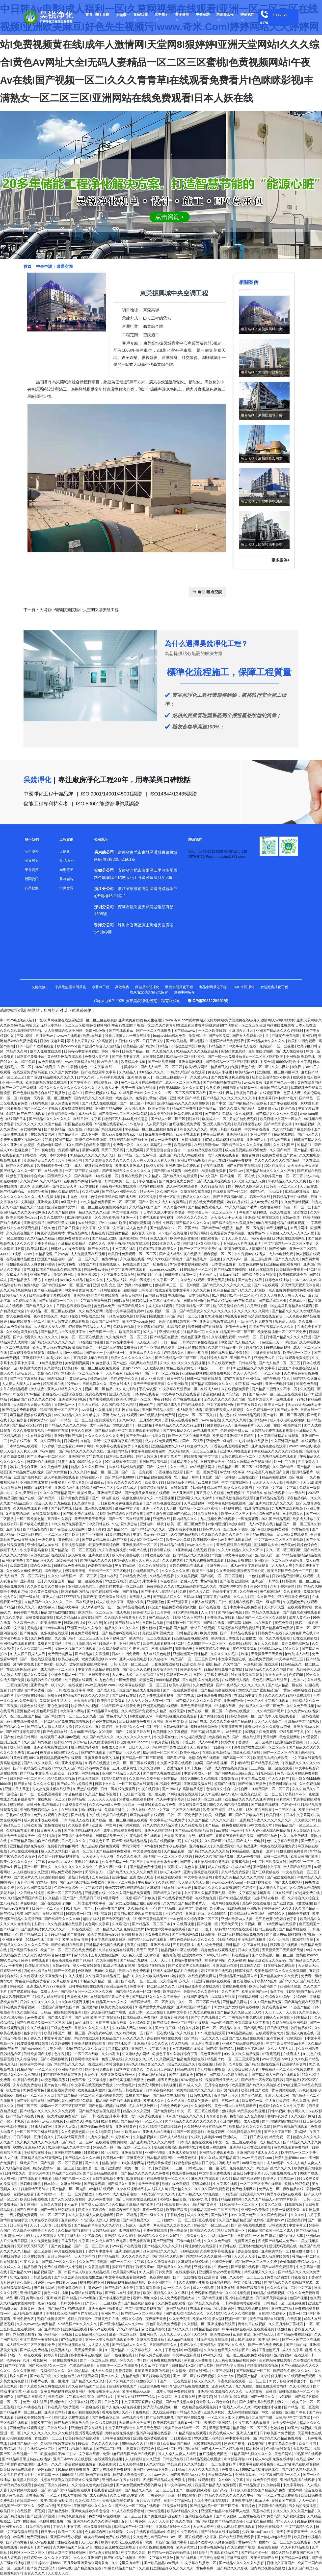 This screenshot has width=322, height=2576. What do you see at coordinates (62, 2407) in the screenshot?
I see `日韩在线高清免费视频` at bounding box center [62, 2407].